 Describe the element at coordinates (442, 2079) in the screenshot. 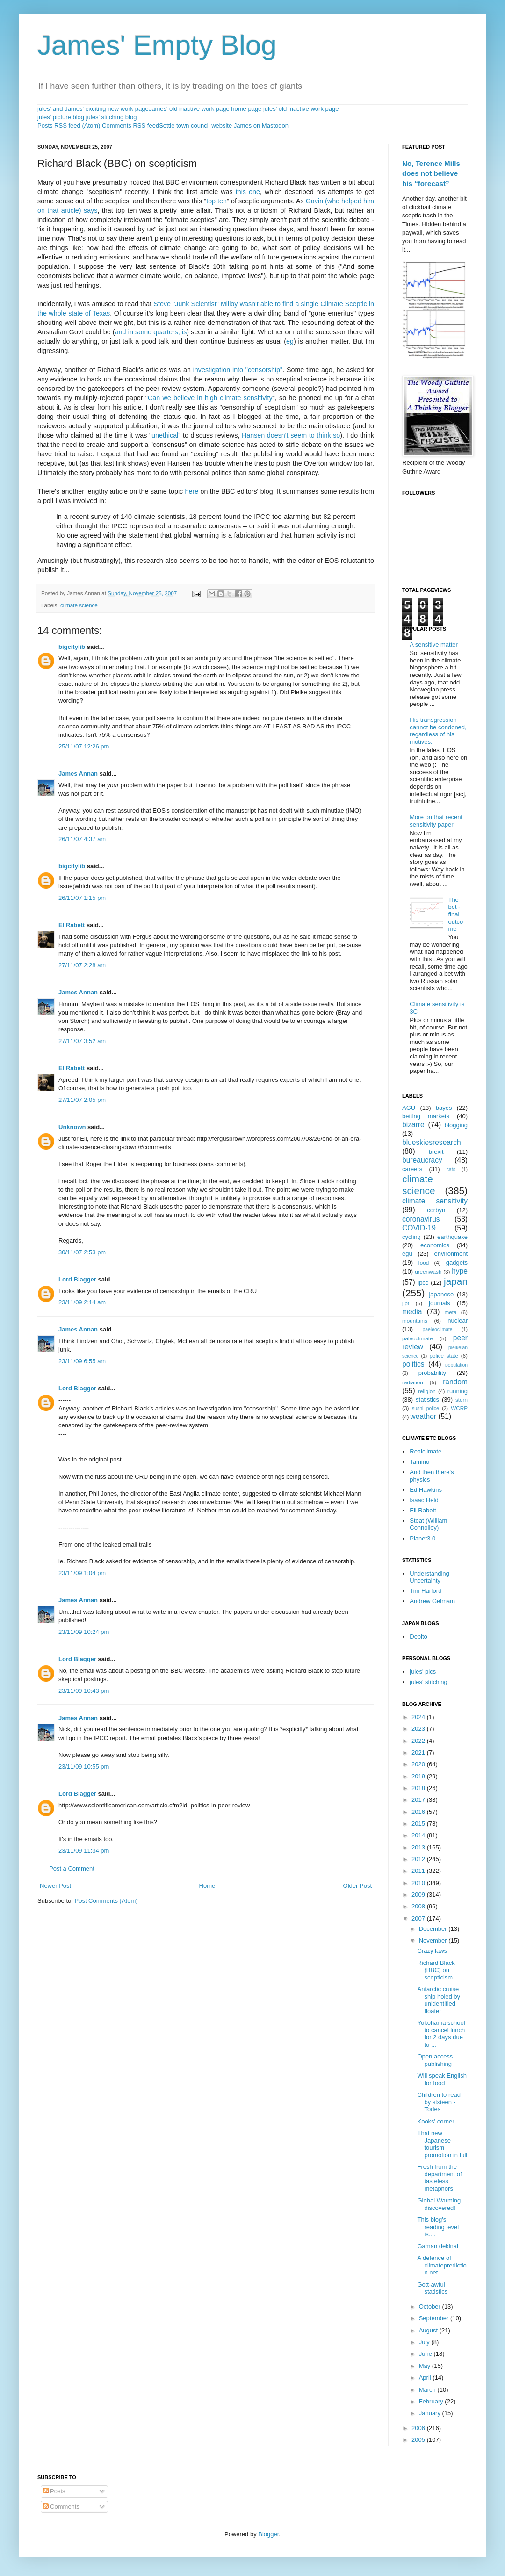

I see `Will speak English for food` at that location.